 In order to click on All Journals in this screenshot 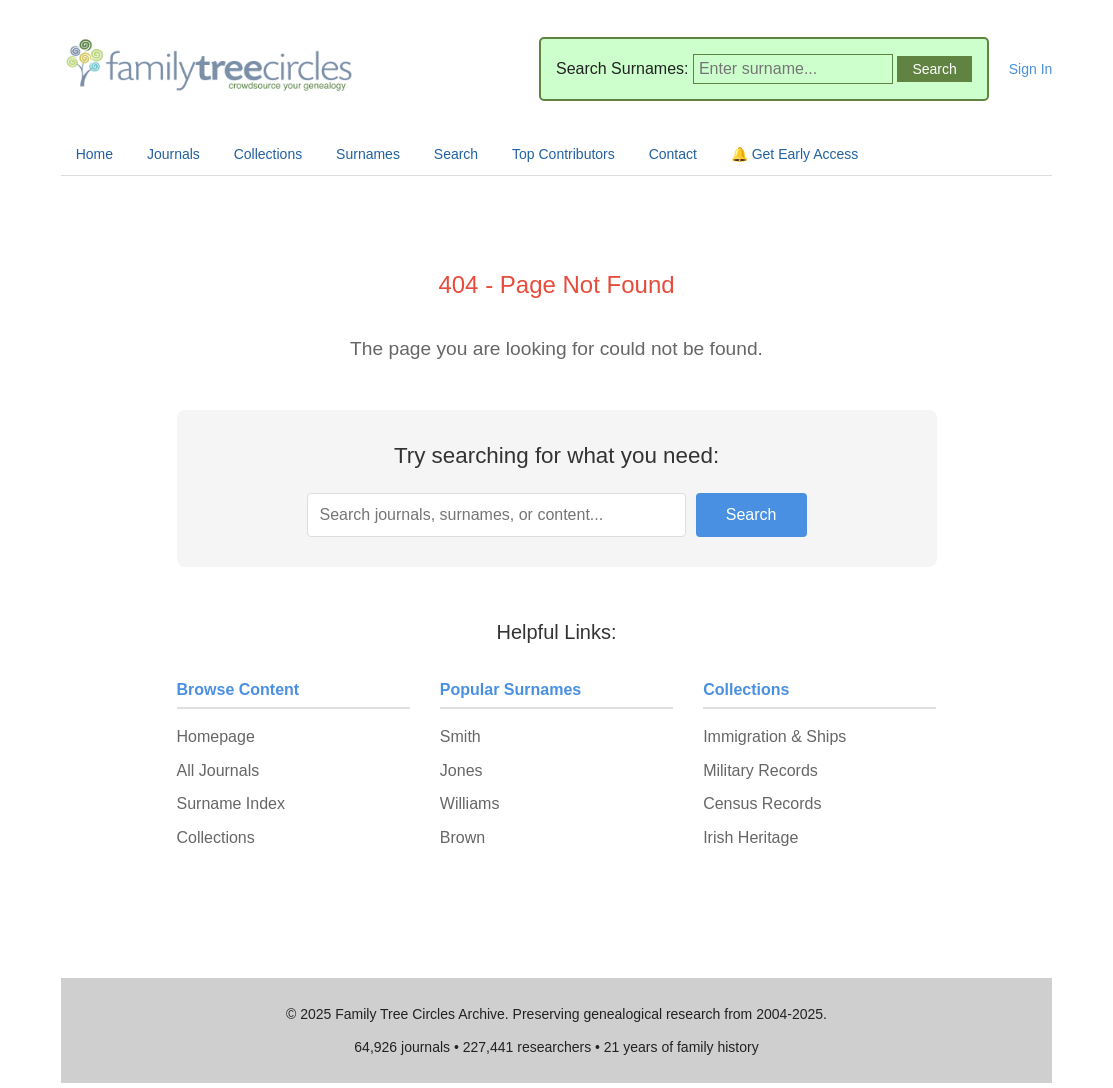, I will do `click(218, 770)`.